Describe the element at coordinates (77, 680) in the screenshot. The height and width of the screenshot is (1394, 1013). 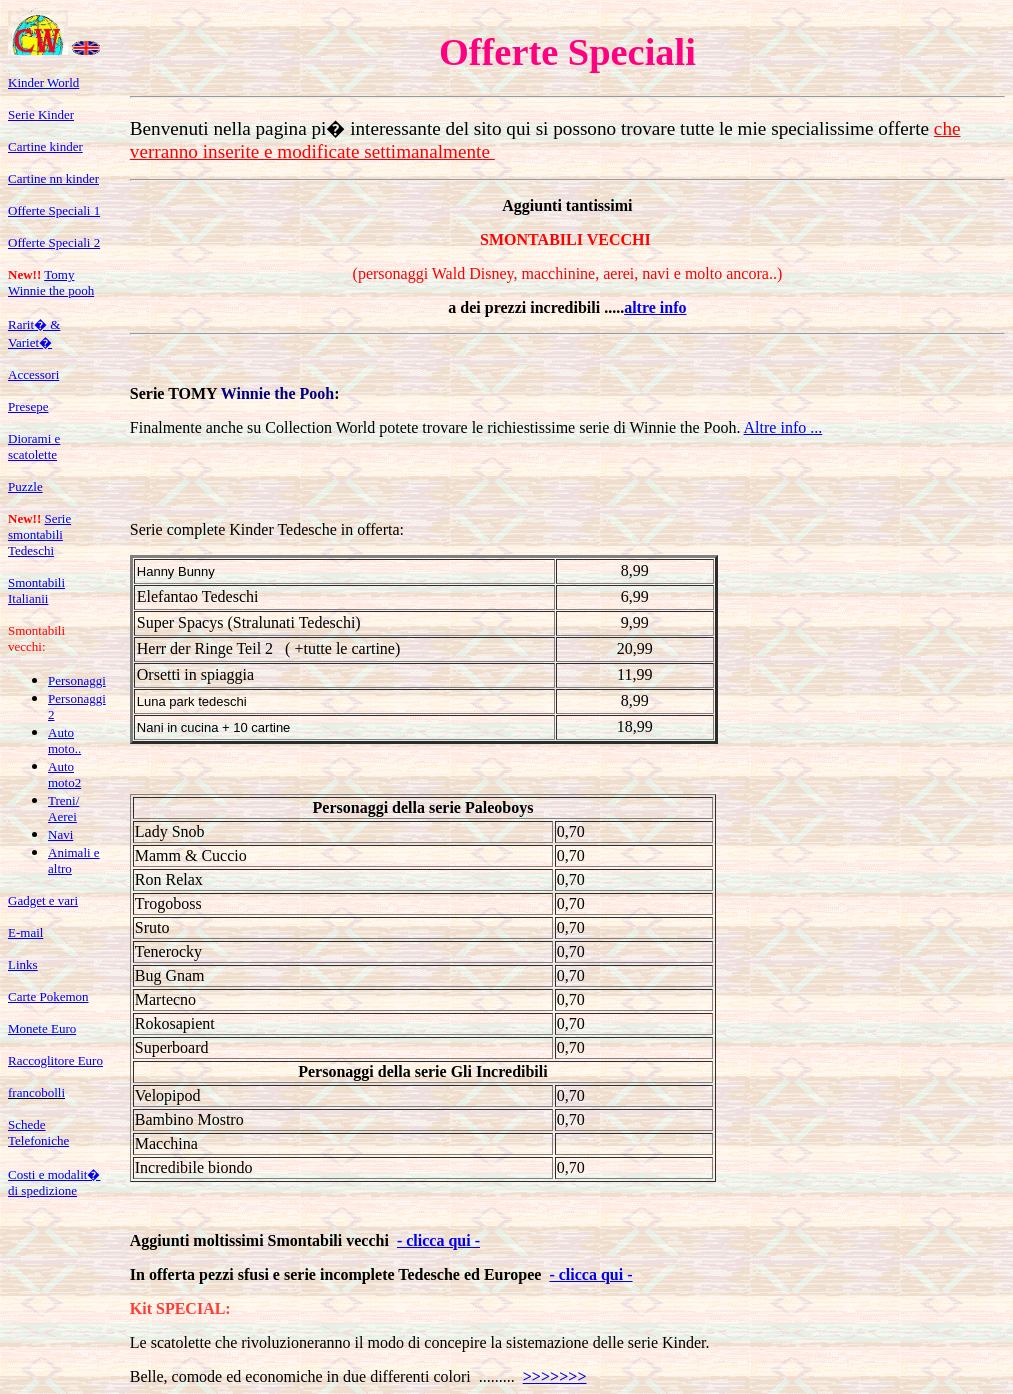
I see `Personaggi` at that location.